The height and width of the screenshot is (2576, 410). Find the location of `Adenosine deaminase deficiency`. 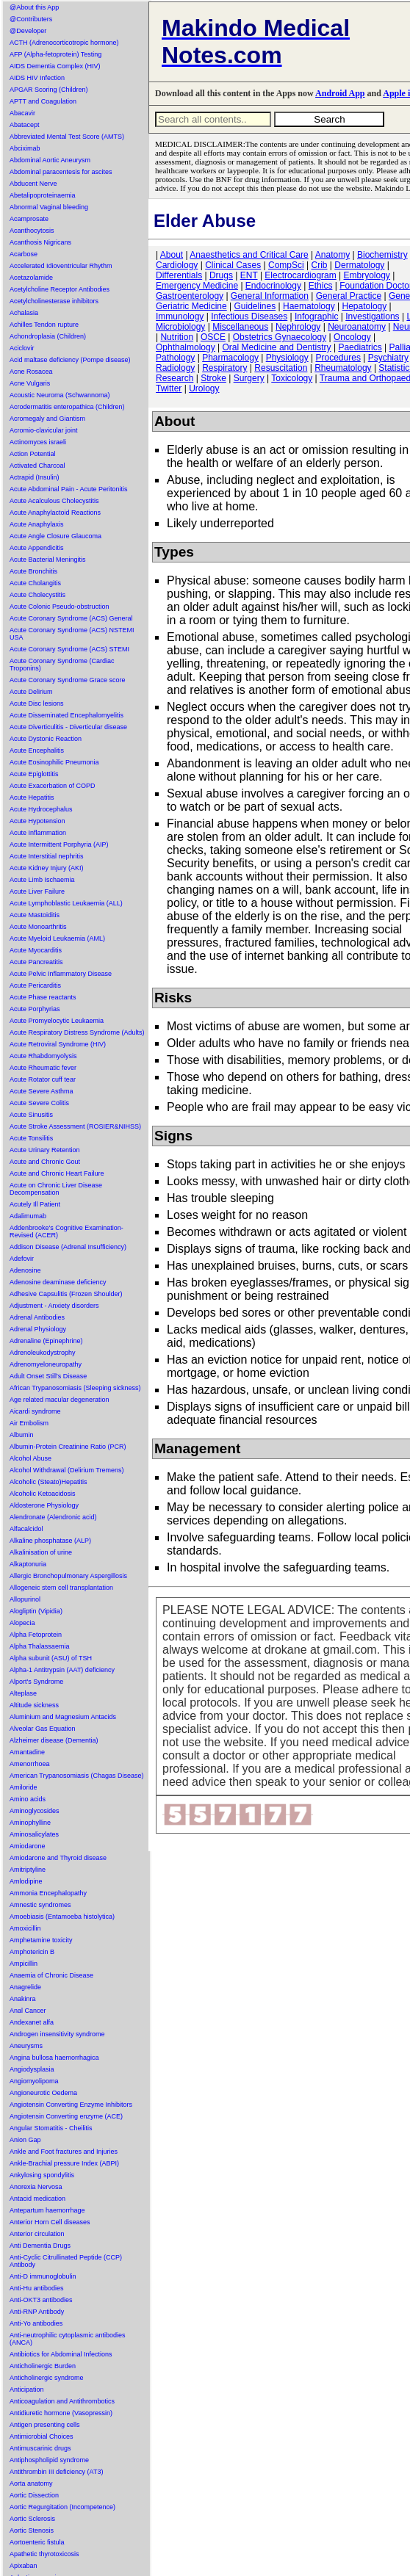

Adenosine deaminase deficiency is located at coordinates (58, 1282).